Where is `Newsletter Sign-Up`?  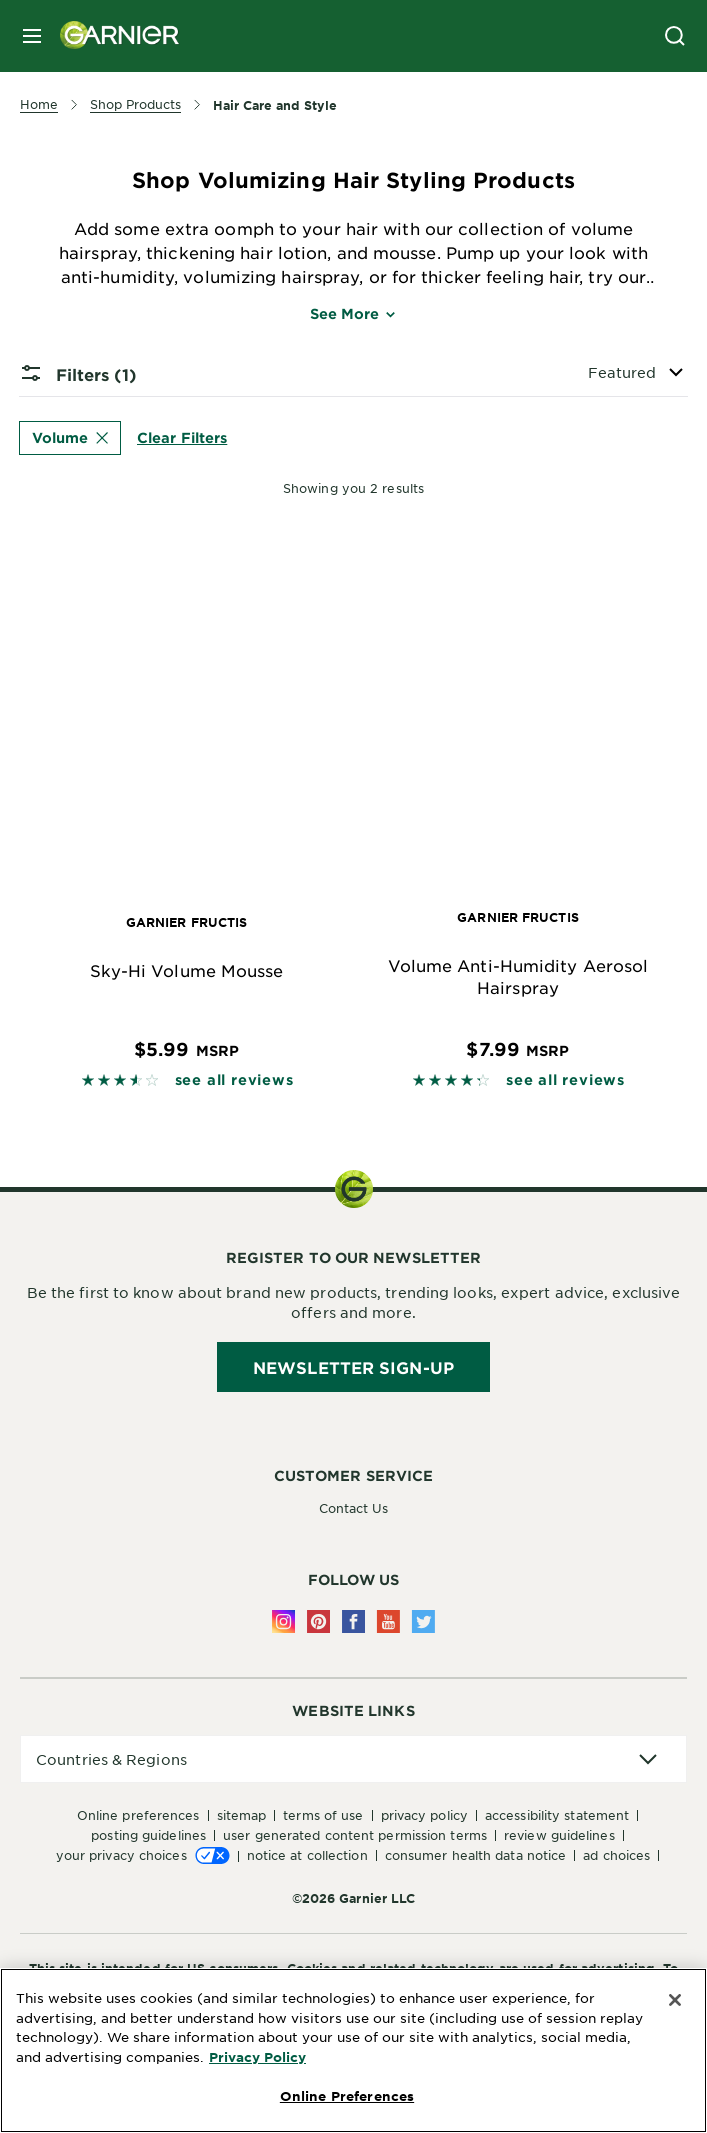
Newsletter Sign-Up is located at coordinates (353, 1367).